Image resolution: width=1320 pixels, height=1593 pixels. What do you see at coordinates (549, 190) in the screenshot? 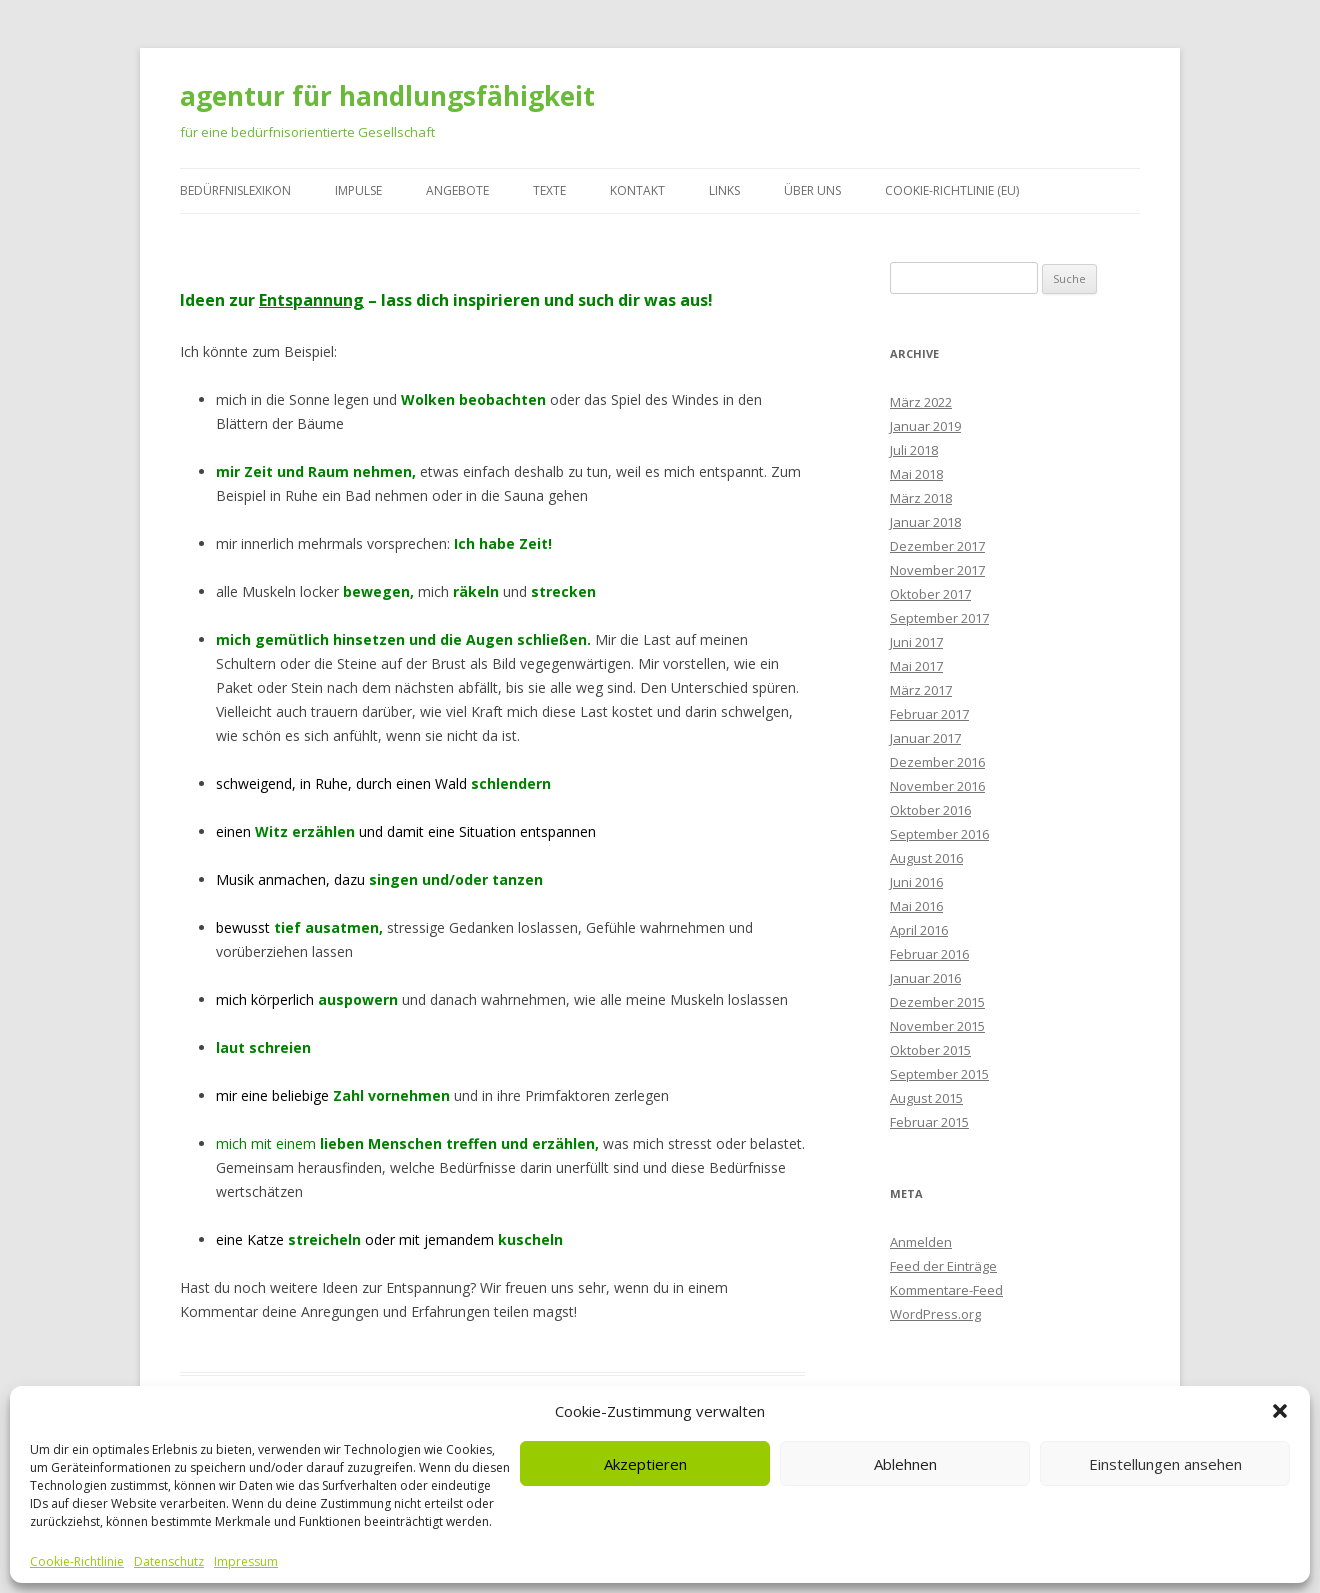
I see `Texte` at bounding box center [549, 190].